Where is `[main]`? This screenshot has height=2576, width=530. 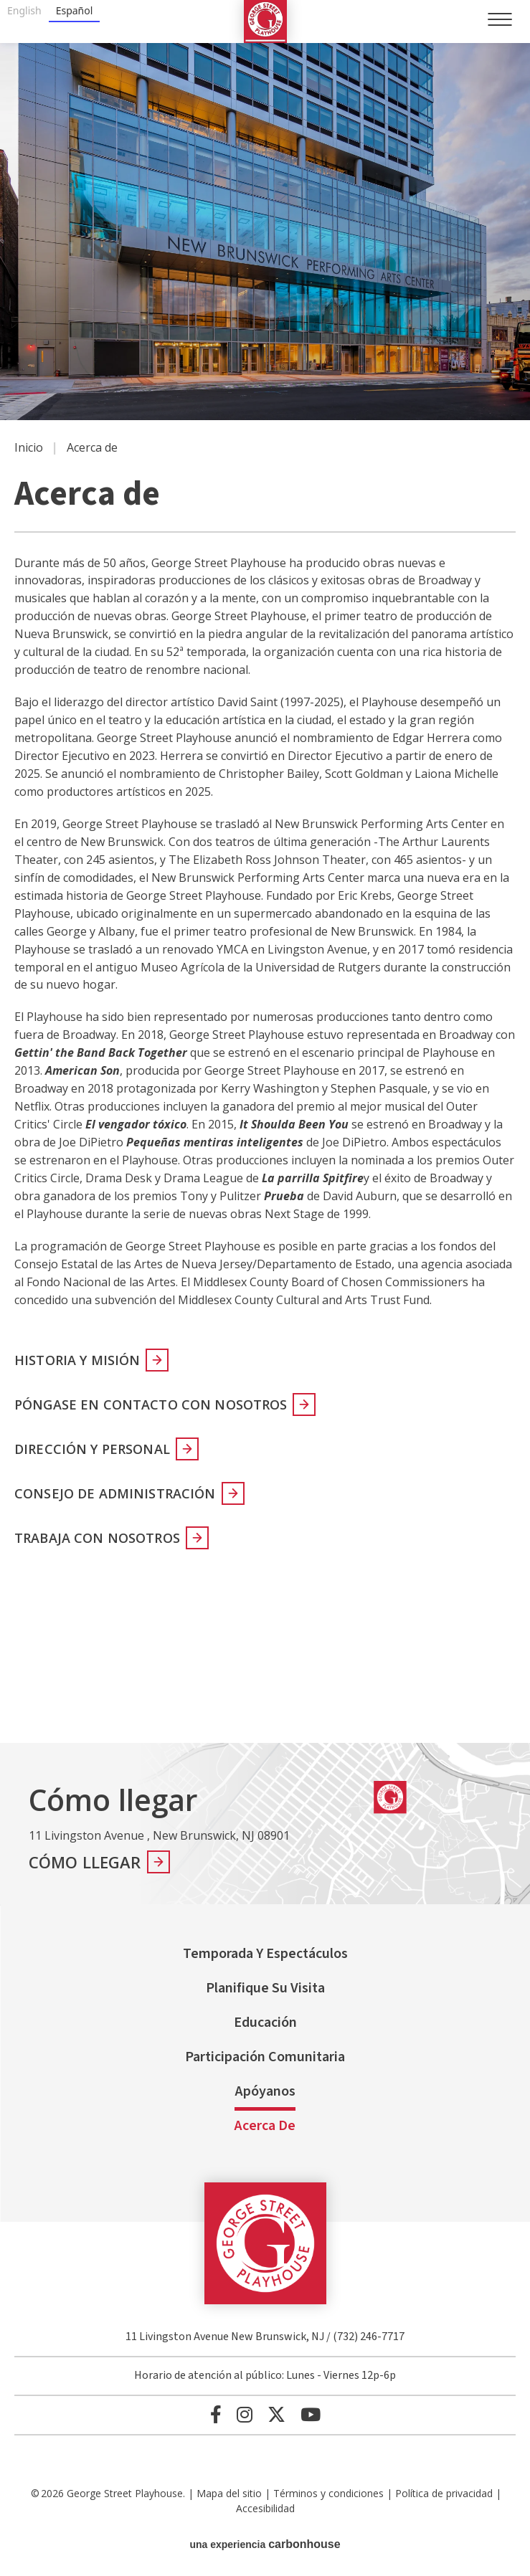 [main] is located at coordinates (265, 893).